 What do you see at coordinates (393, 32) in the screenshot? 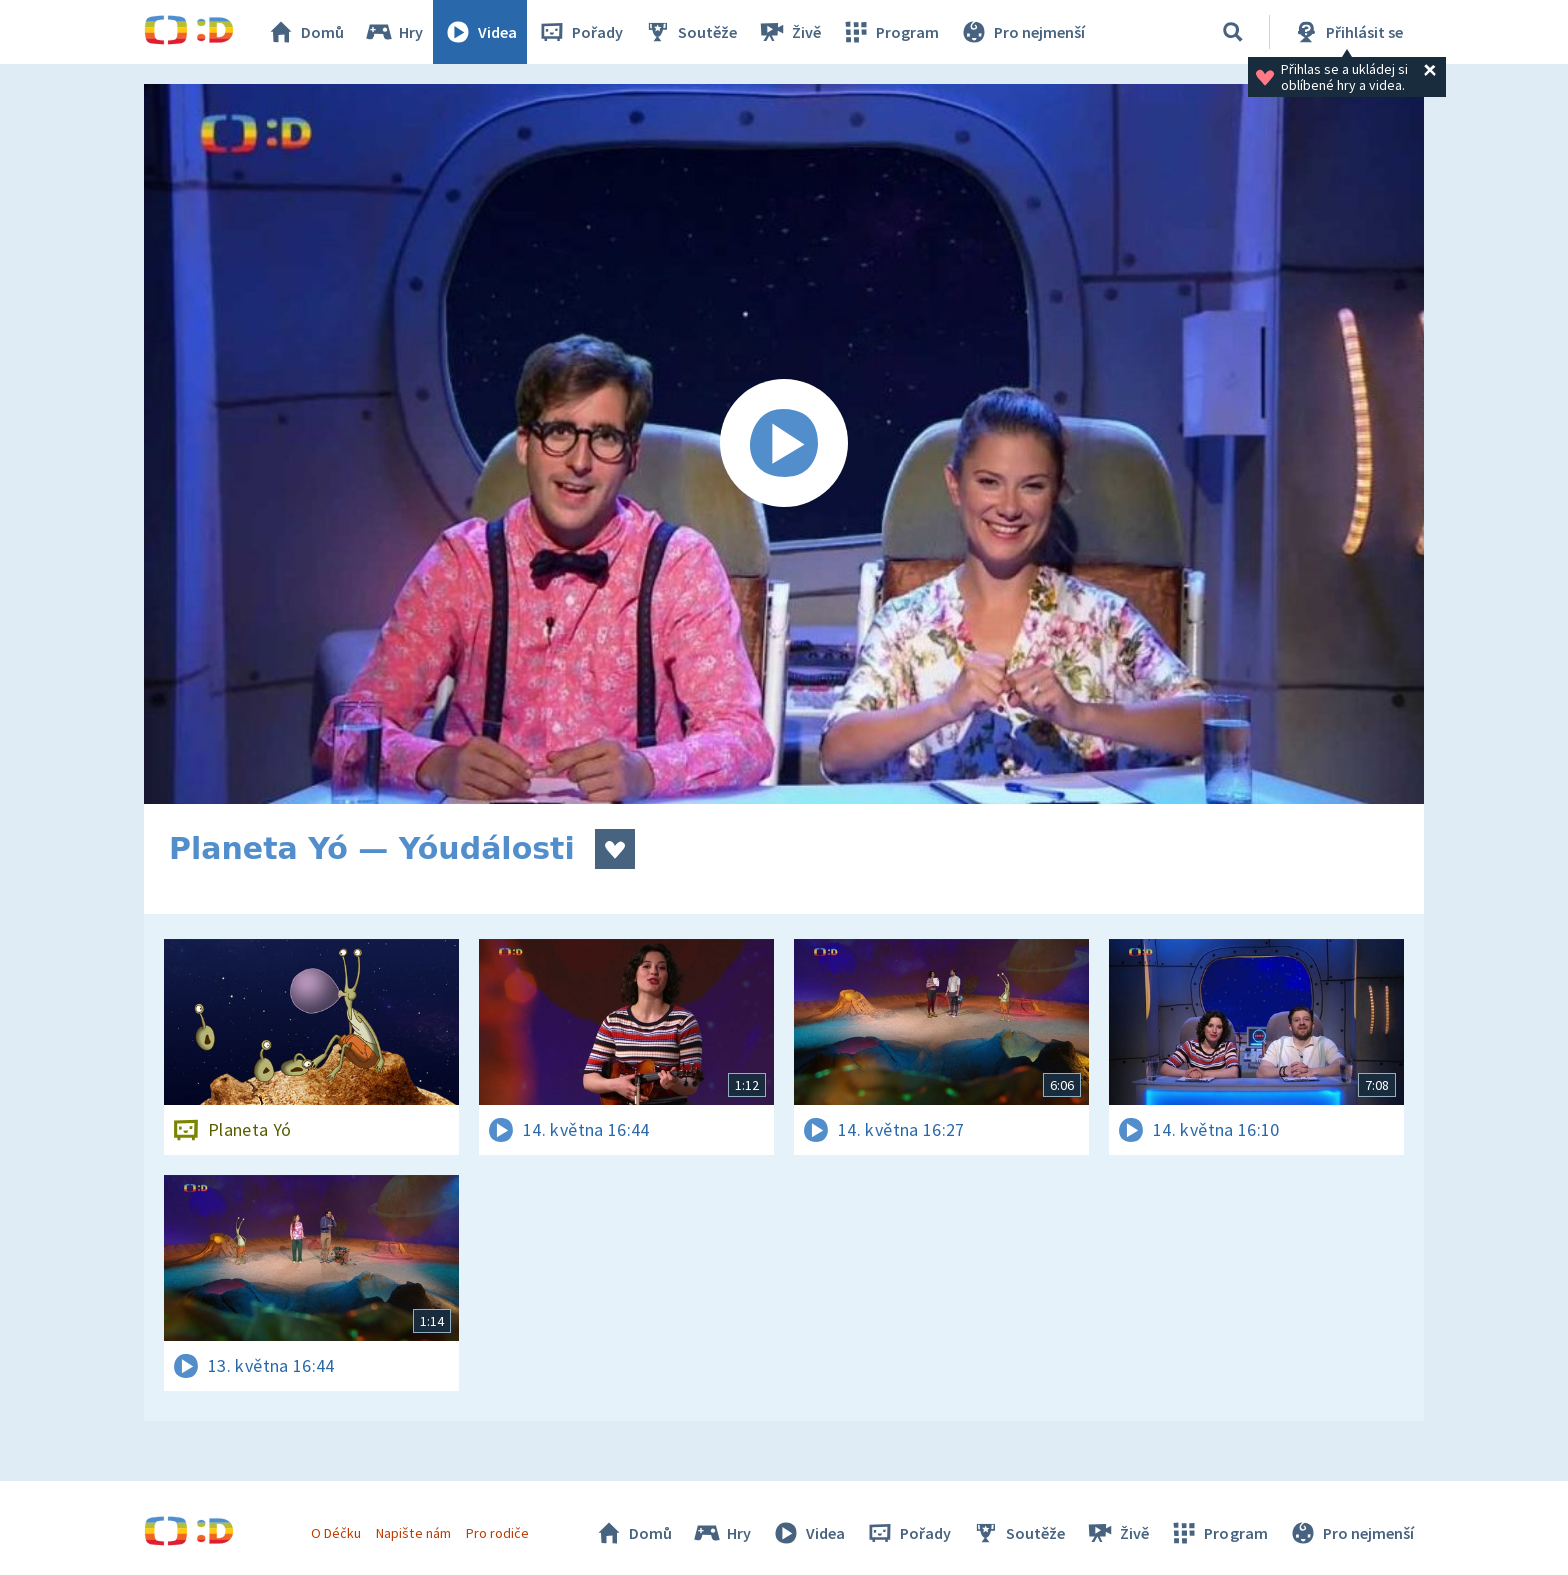
I see `Hry` at bounding box center [393, 32].